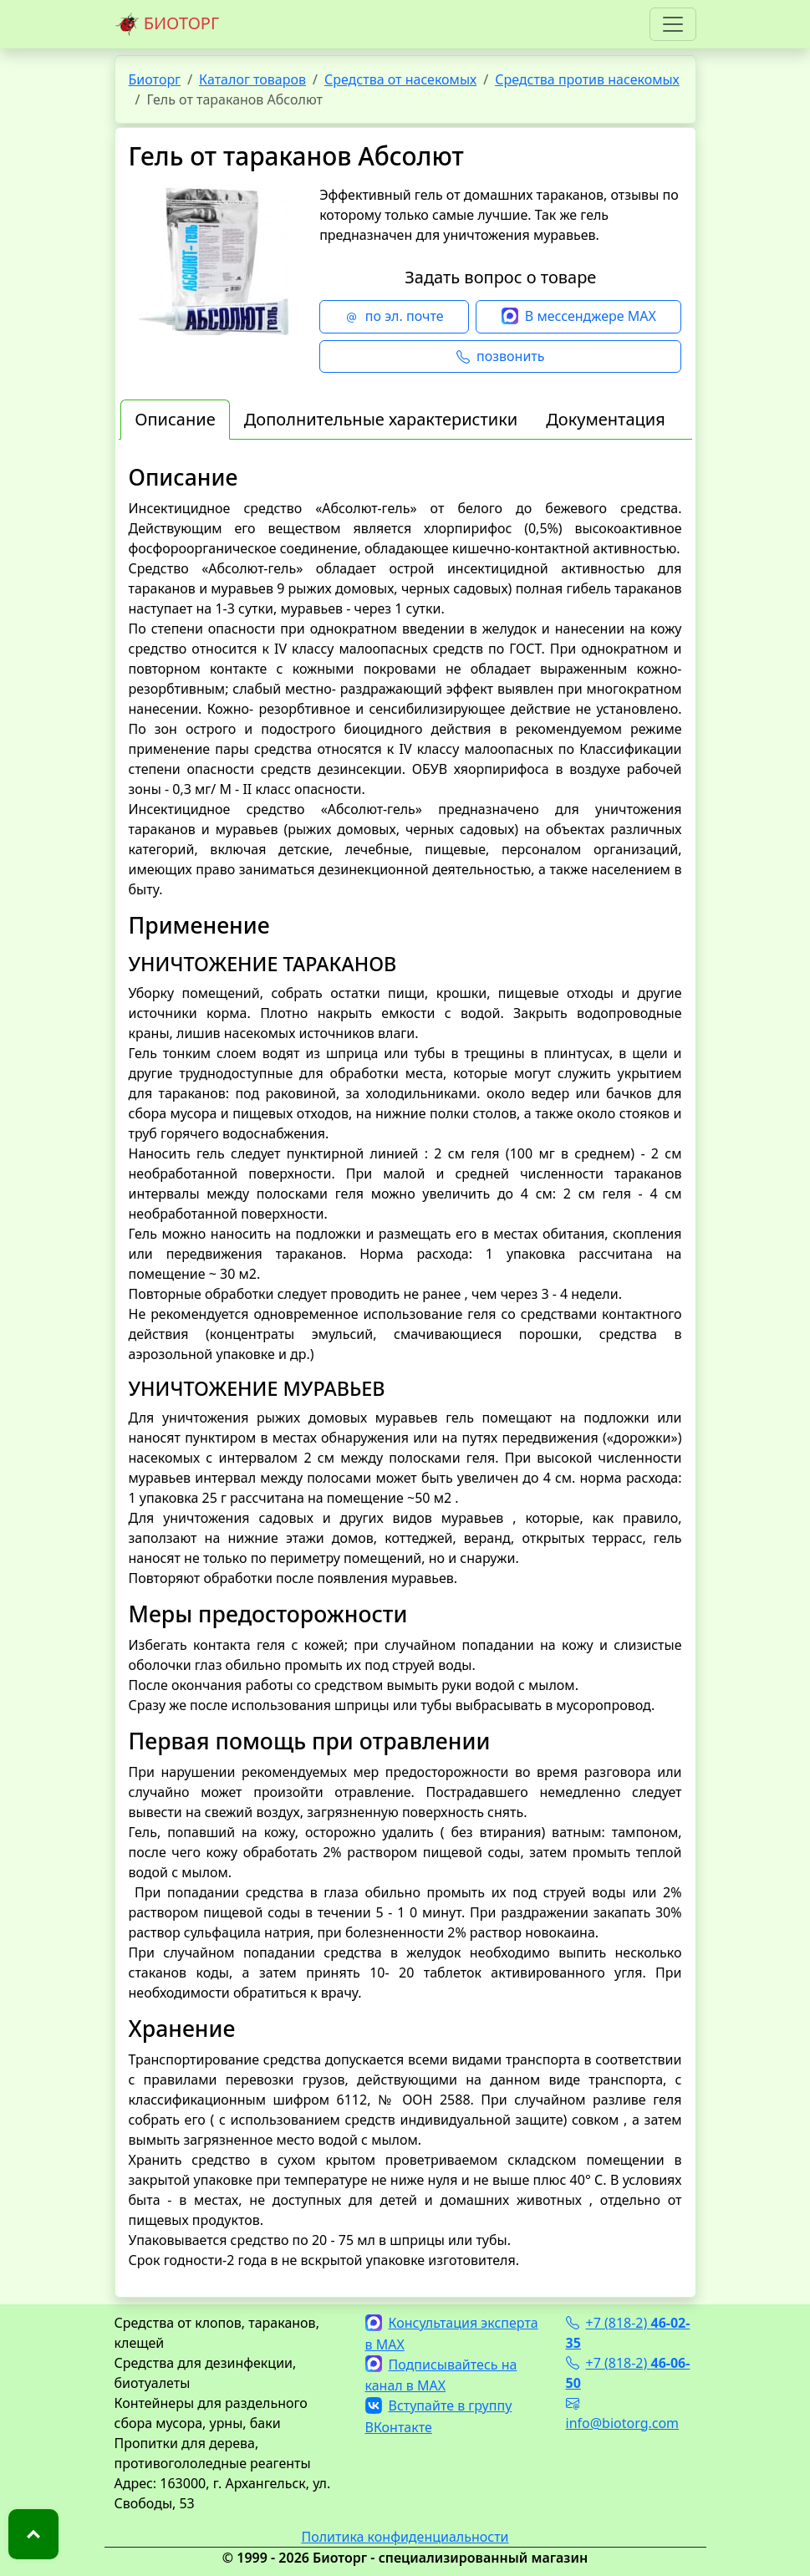 The width and height of the screenshot is (810, 2576). Describe the element at coordinates (405, 1367) in the screenshot. I see `[tabpanel]` at that location.